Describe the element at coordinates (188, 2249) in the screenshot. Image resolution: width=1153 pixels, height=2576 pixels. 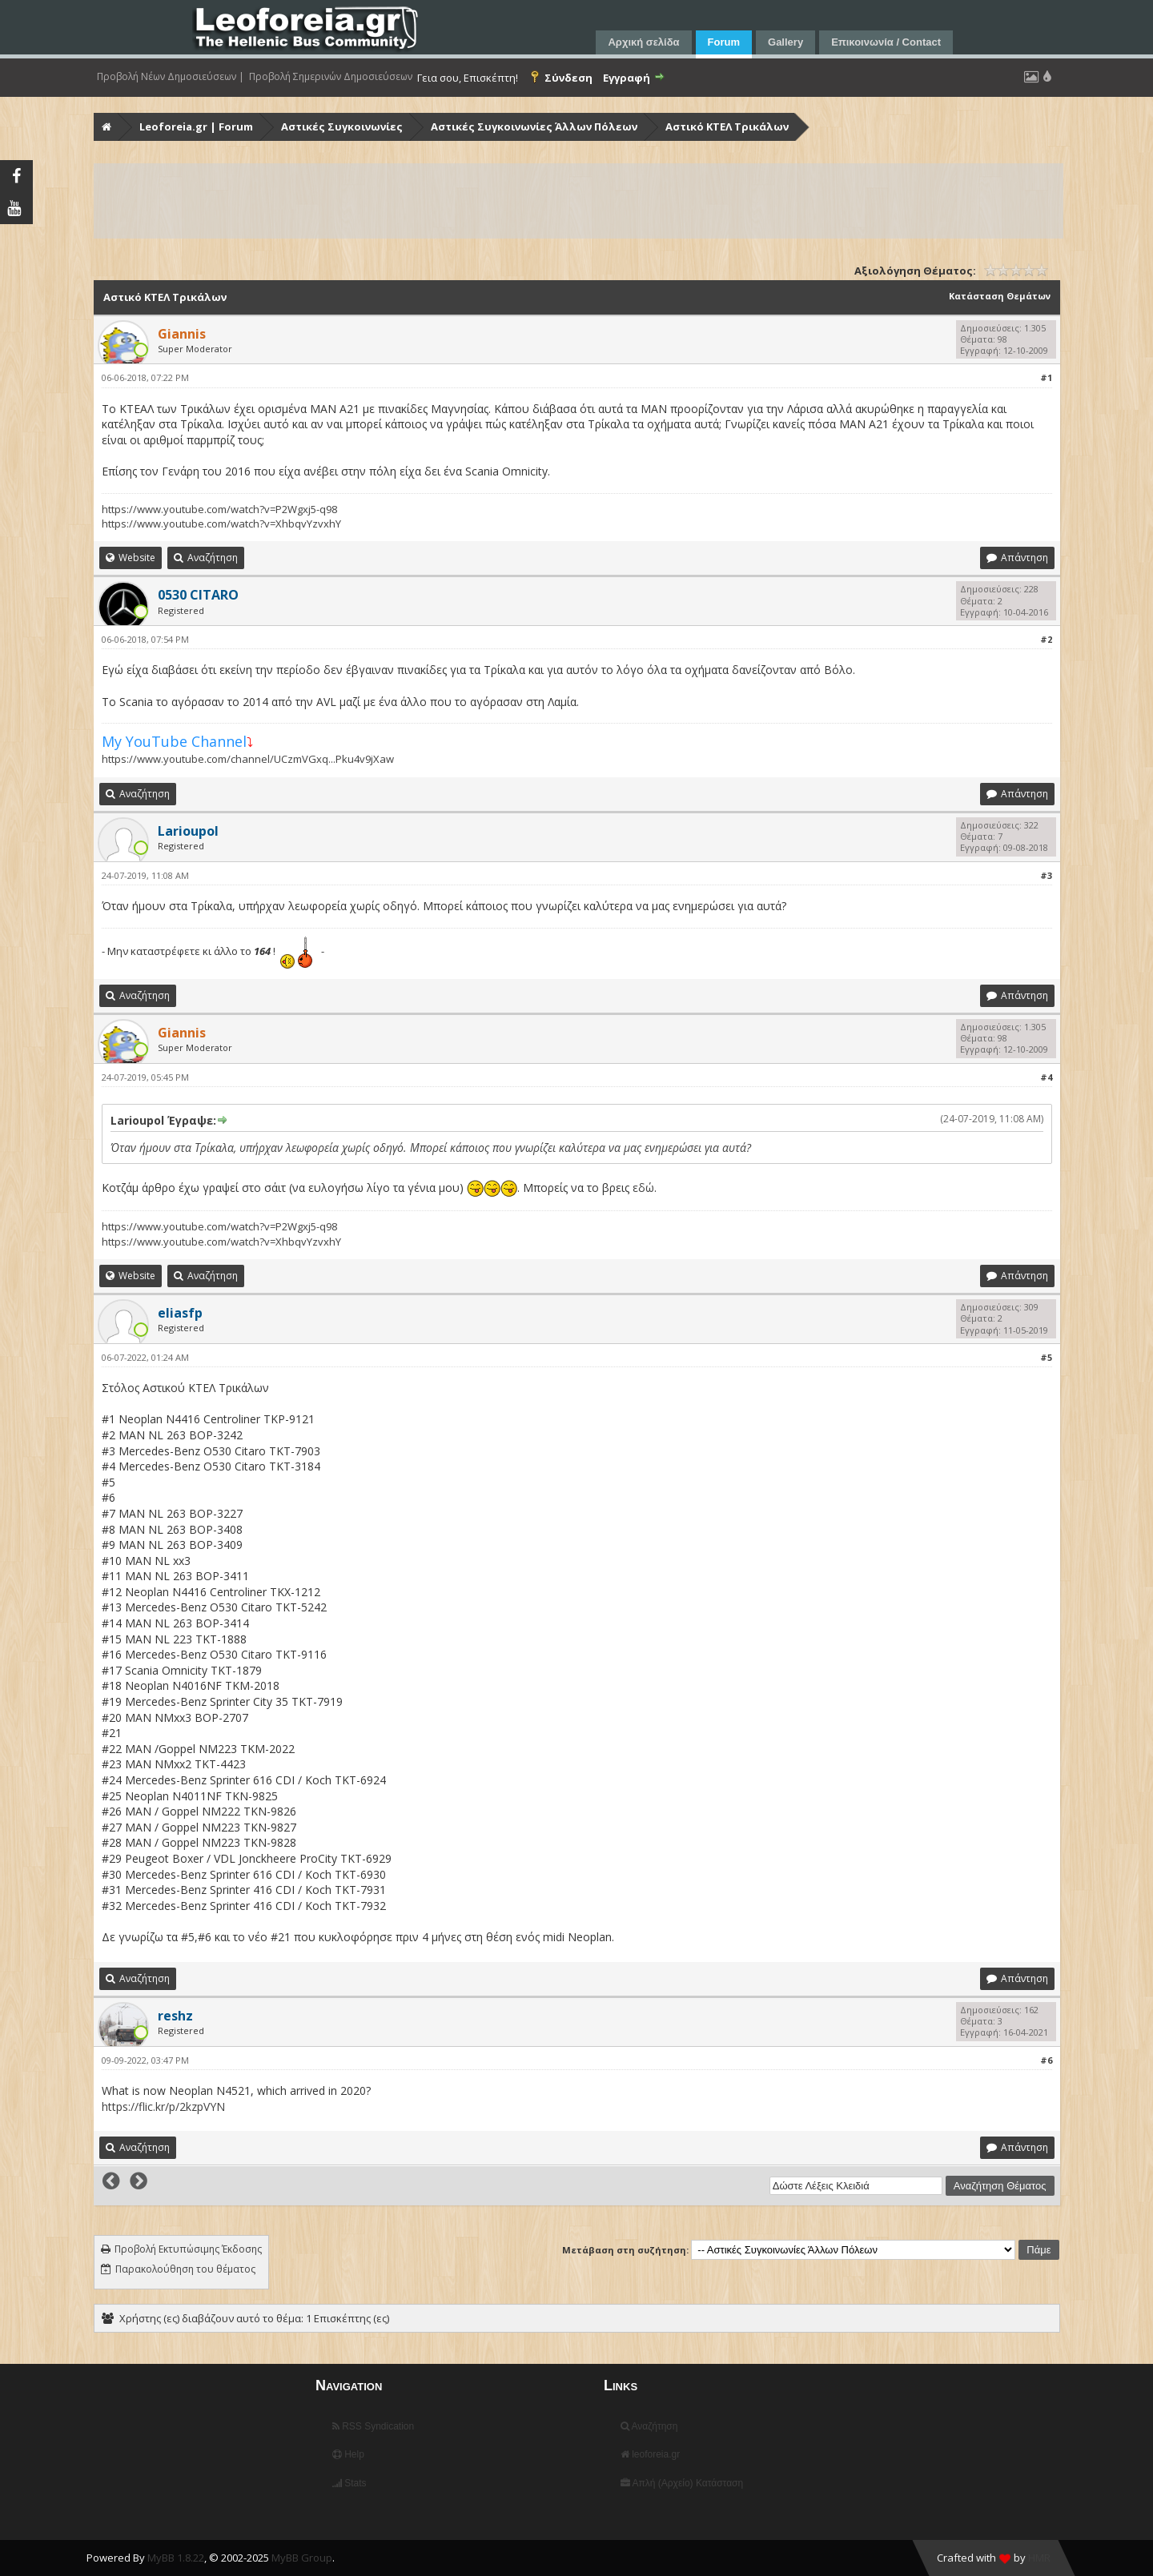
I see `Προβολή Εκτυπώσιμης Έκδοσης` at that location.